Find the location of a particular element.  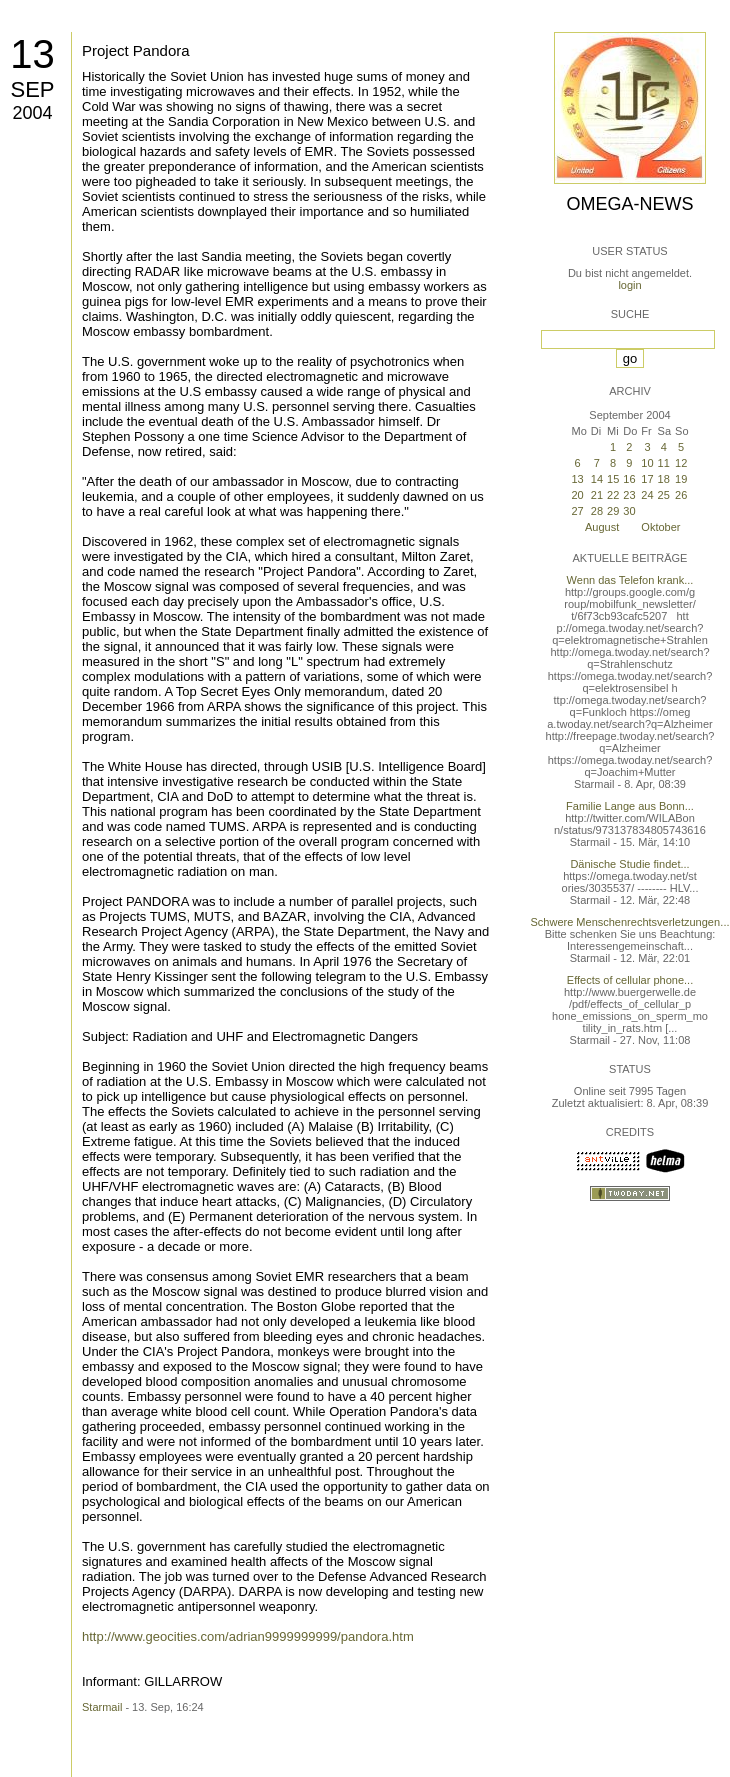

23 is located at coordinates (629, 495).